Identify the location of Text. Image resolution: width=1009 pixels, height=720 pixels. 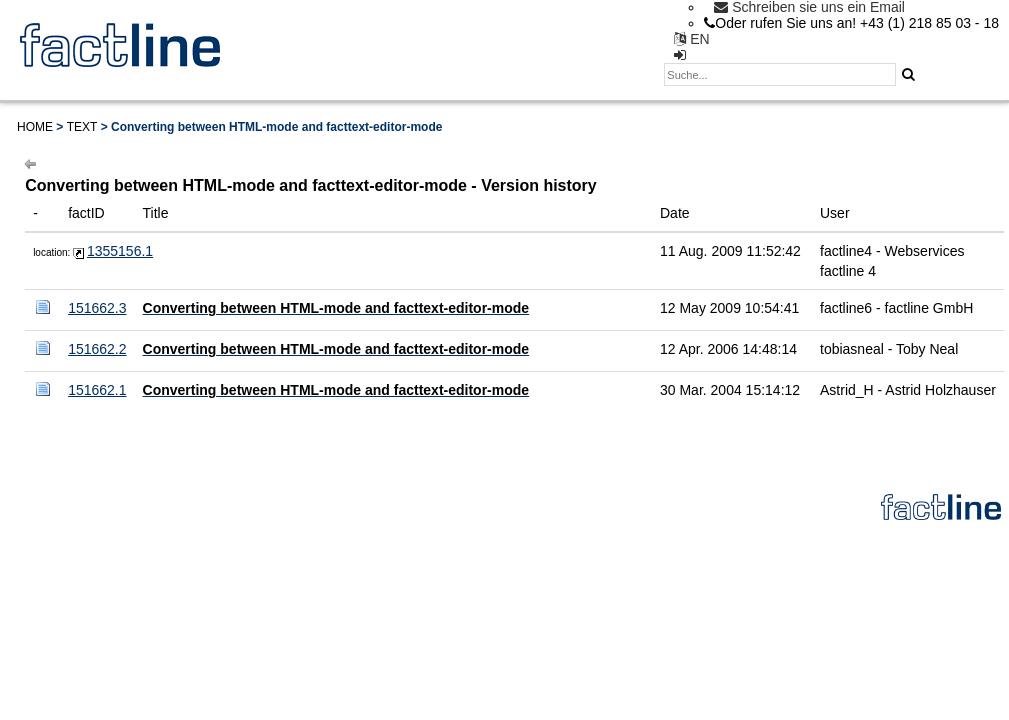
(82, 127).